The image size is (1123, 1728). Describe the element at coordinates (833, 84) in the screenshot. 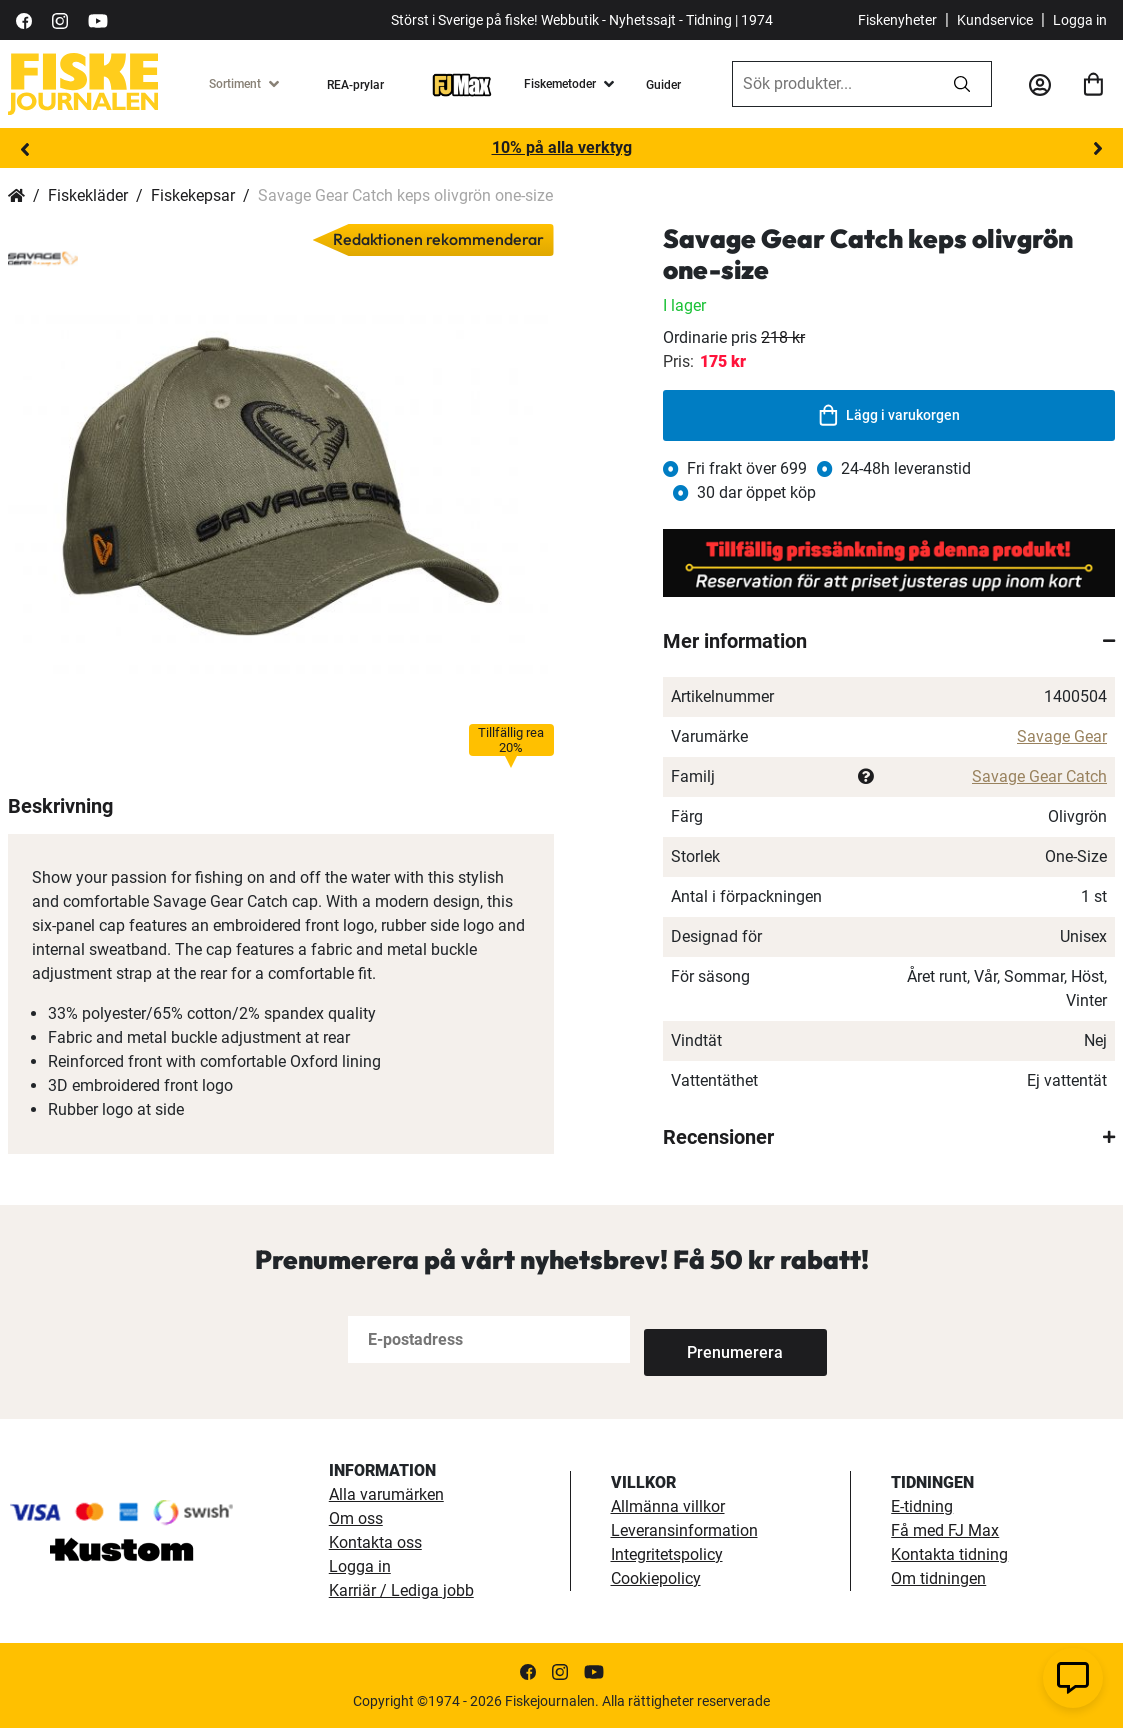

I see `[combobox]` at that location.